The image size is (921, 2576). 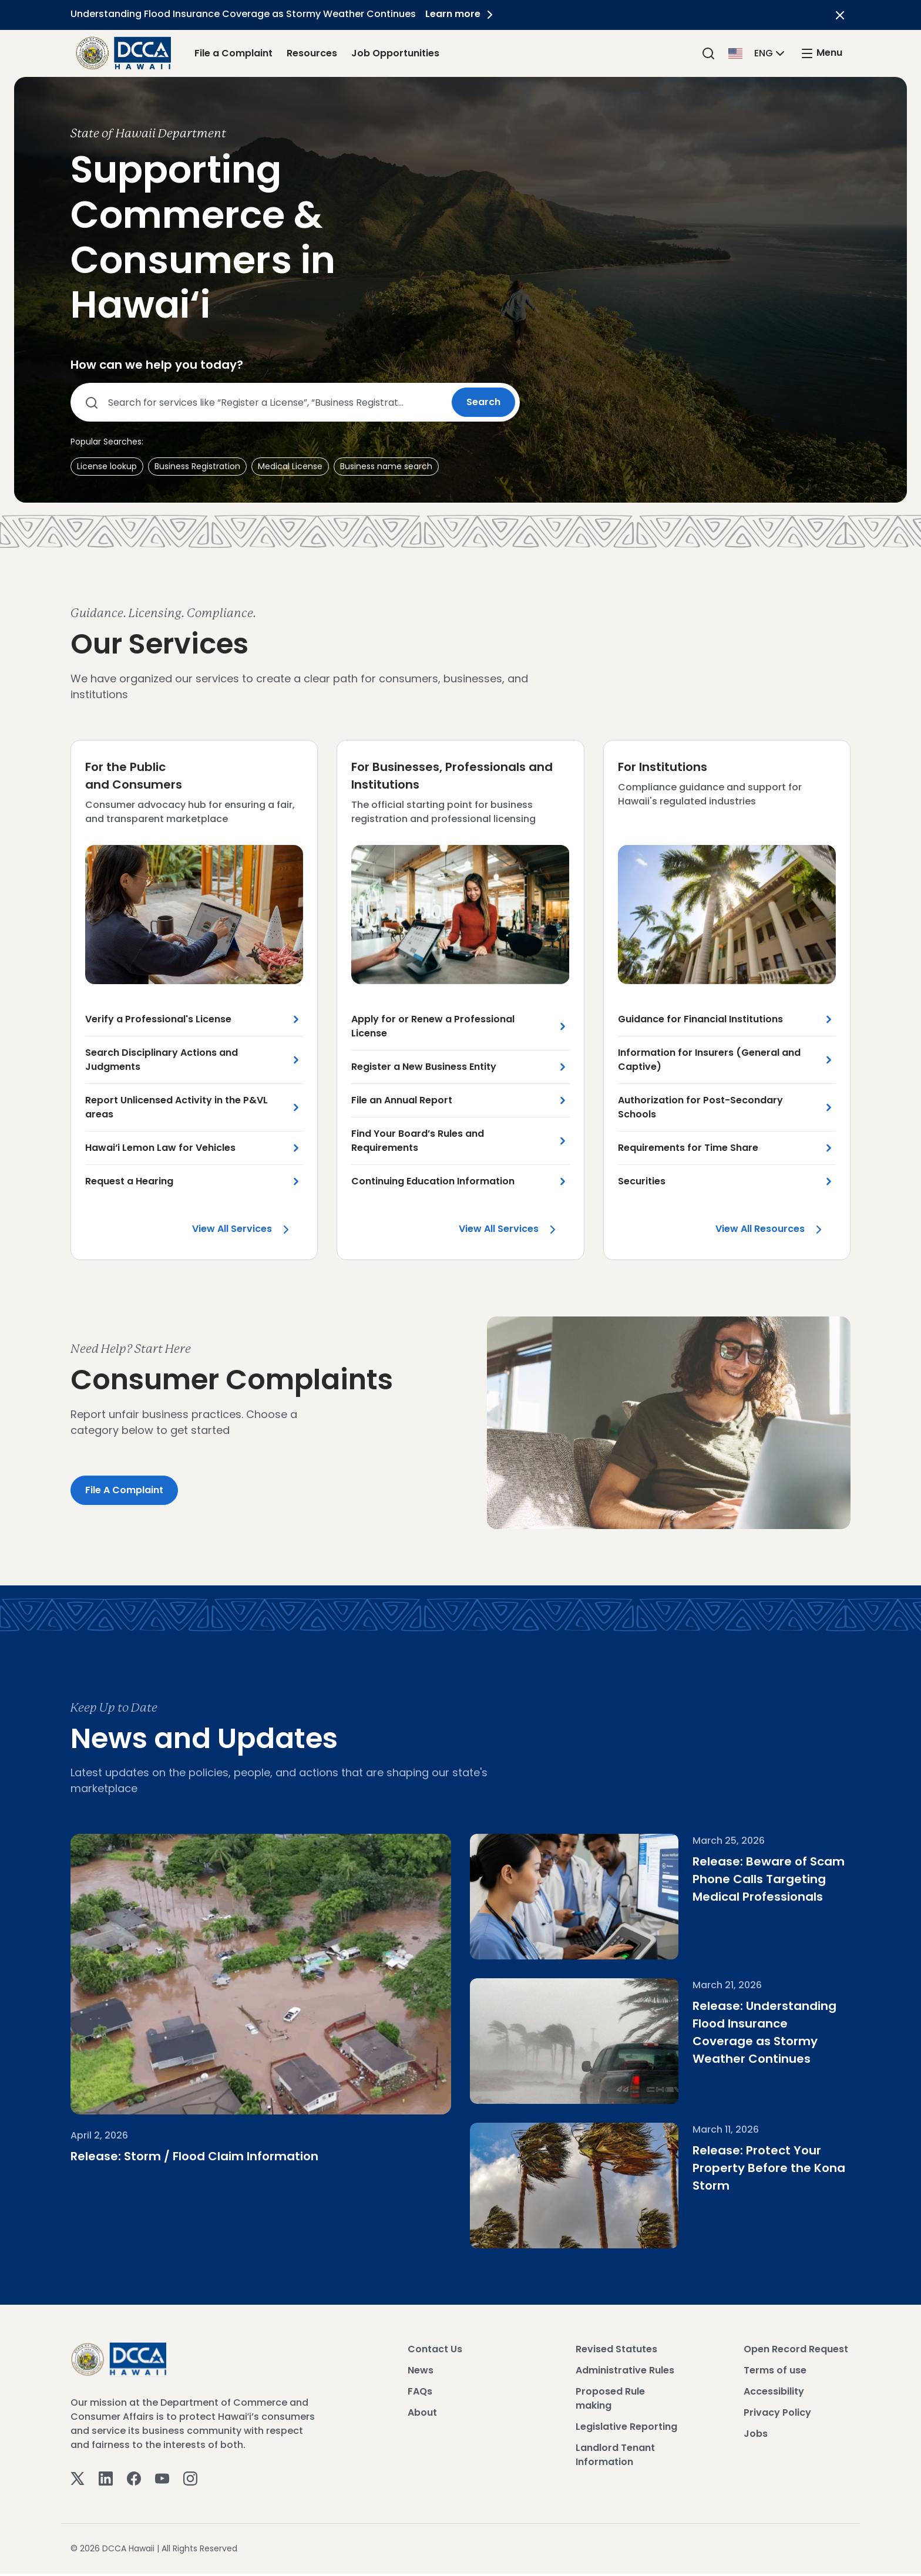 I want to click on Report Unlicensed Activity in the P&VL areas, so click(x=176, y=1108).